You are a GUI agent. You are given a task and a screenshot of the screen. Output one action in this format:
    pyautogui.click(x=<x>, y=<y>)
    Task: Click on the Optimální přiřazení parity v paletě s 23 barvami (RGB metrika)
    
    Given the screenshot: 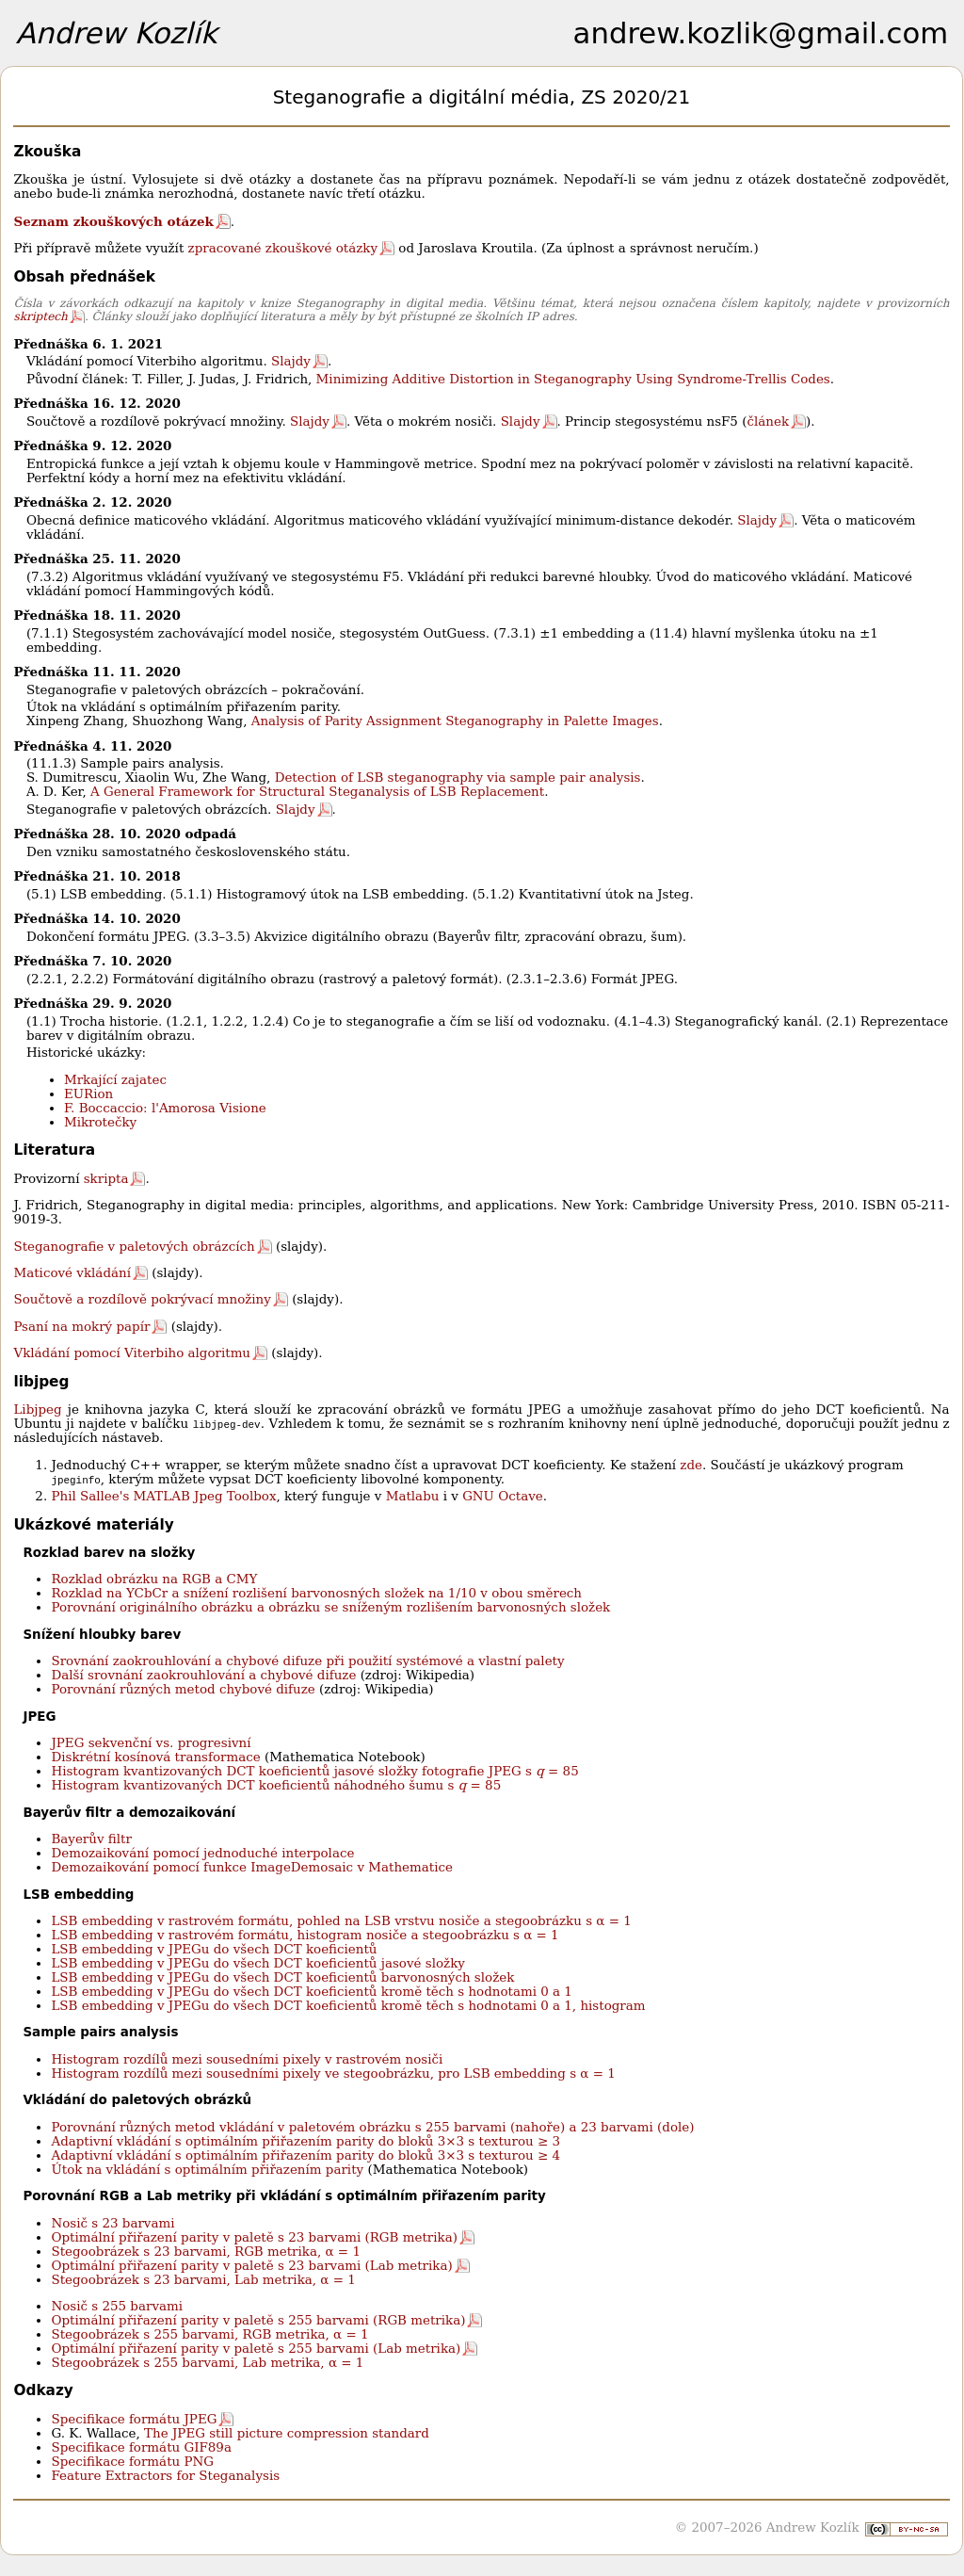 What is the action you would take?
    pyautogui.click(x=254, y=2237)
    